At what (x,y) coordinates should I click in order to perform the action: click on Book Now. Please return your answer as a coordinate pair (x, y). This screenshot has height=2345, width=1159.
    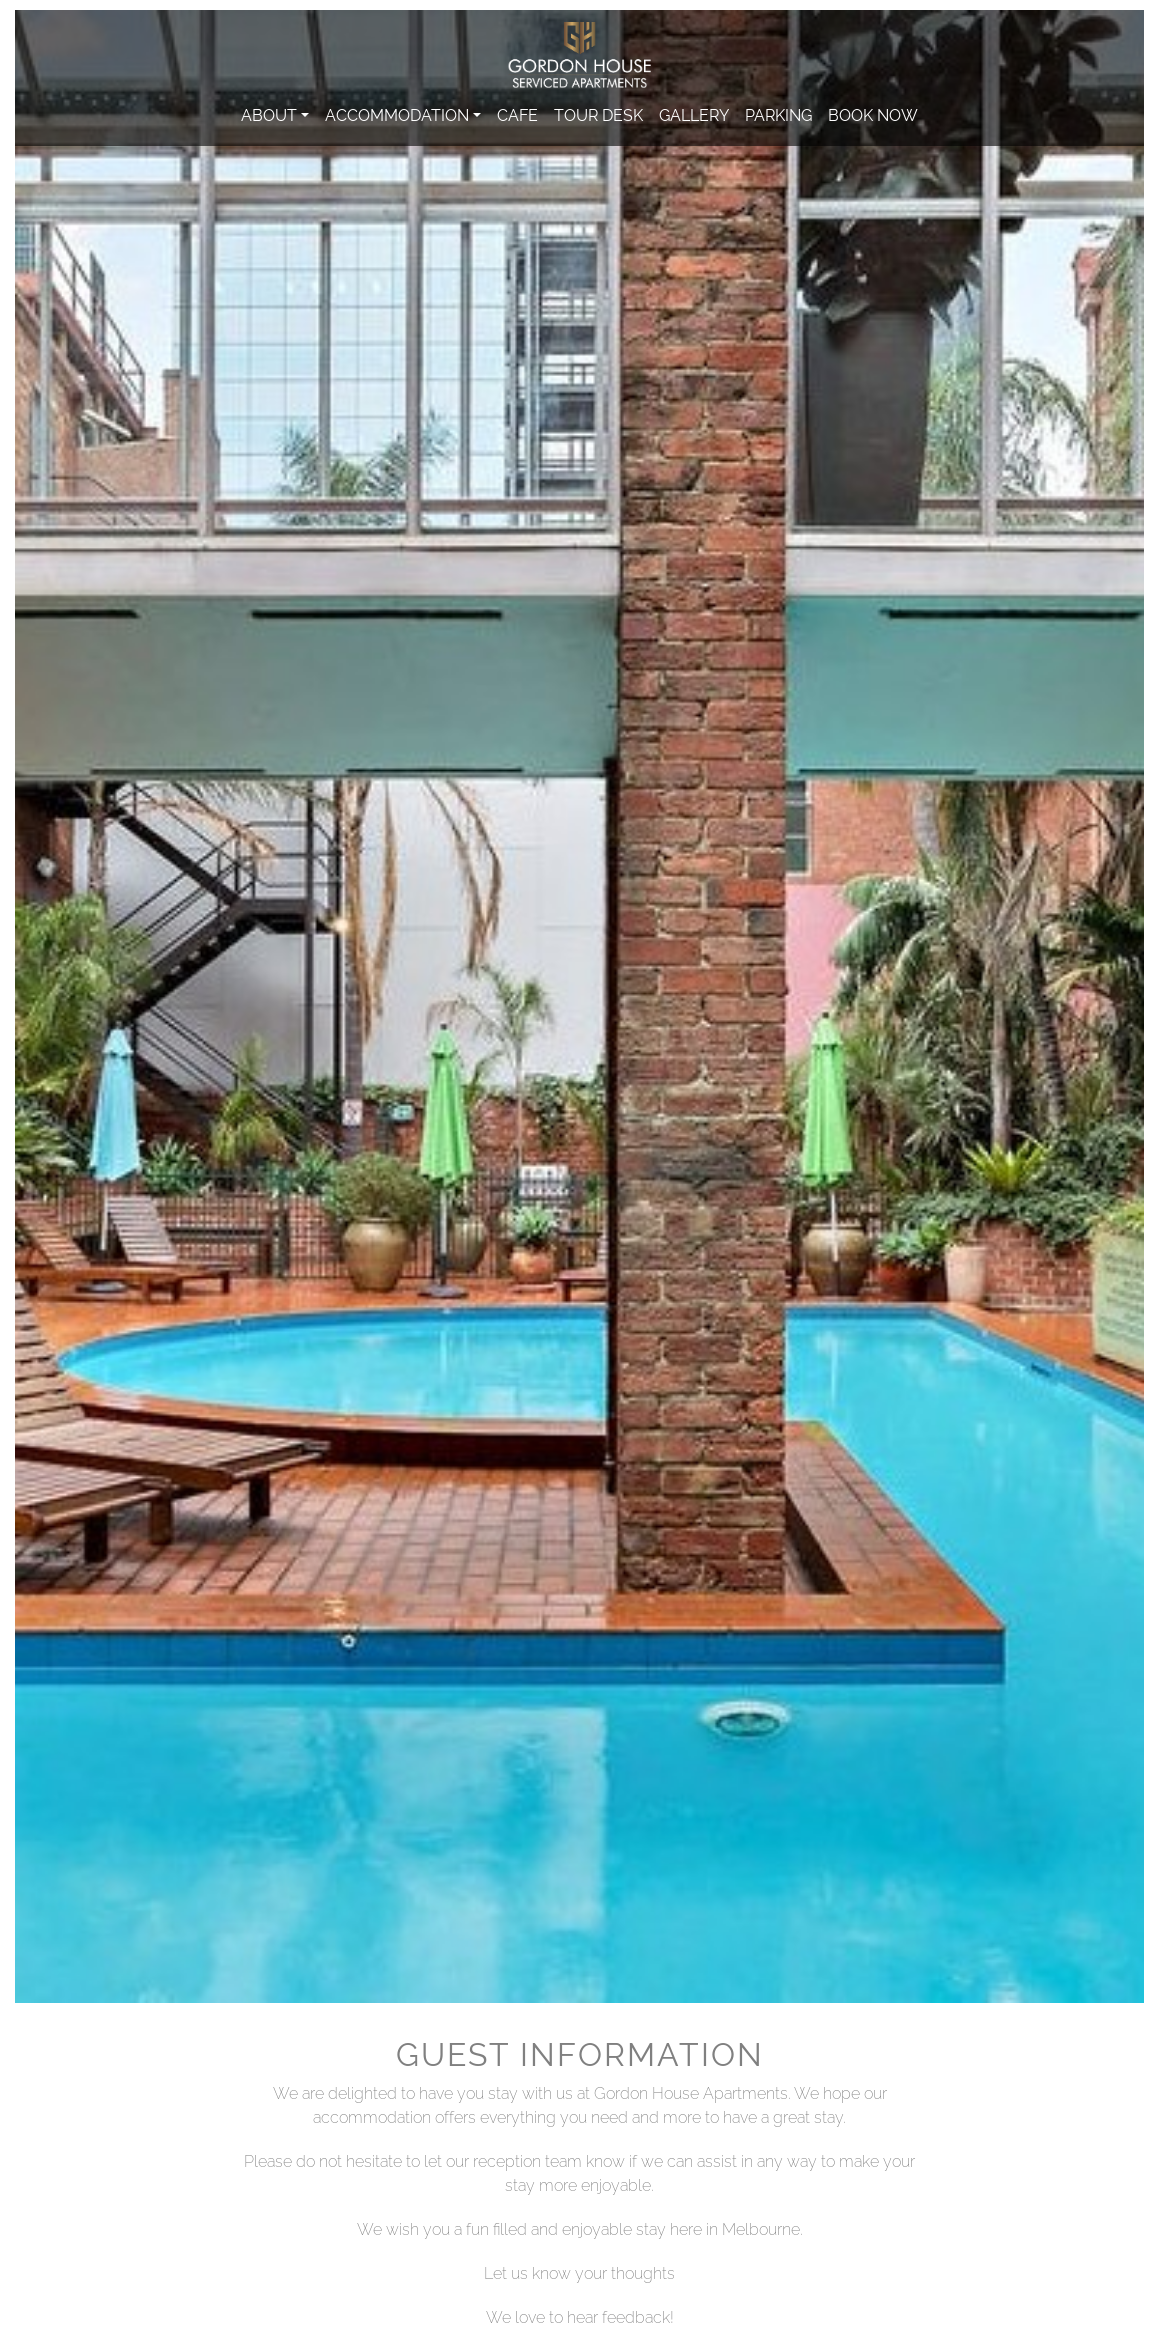
    Looking at the image, I should click on (873, 114).